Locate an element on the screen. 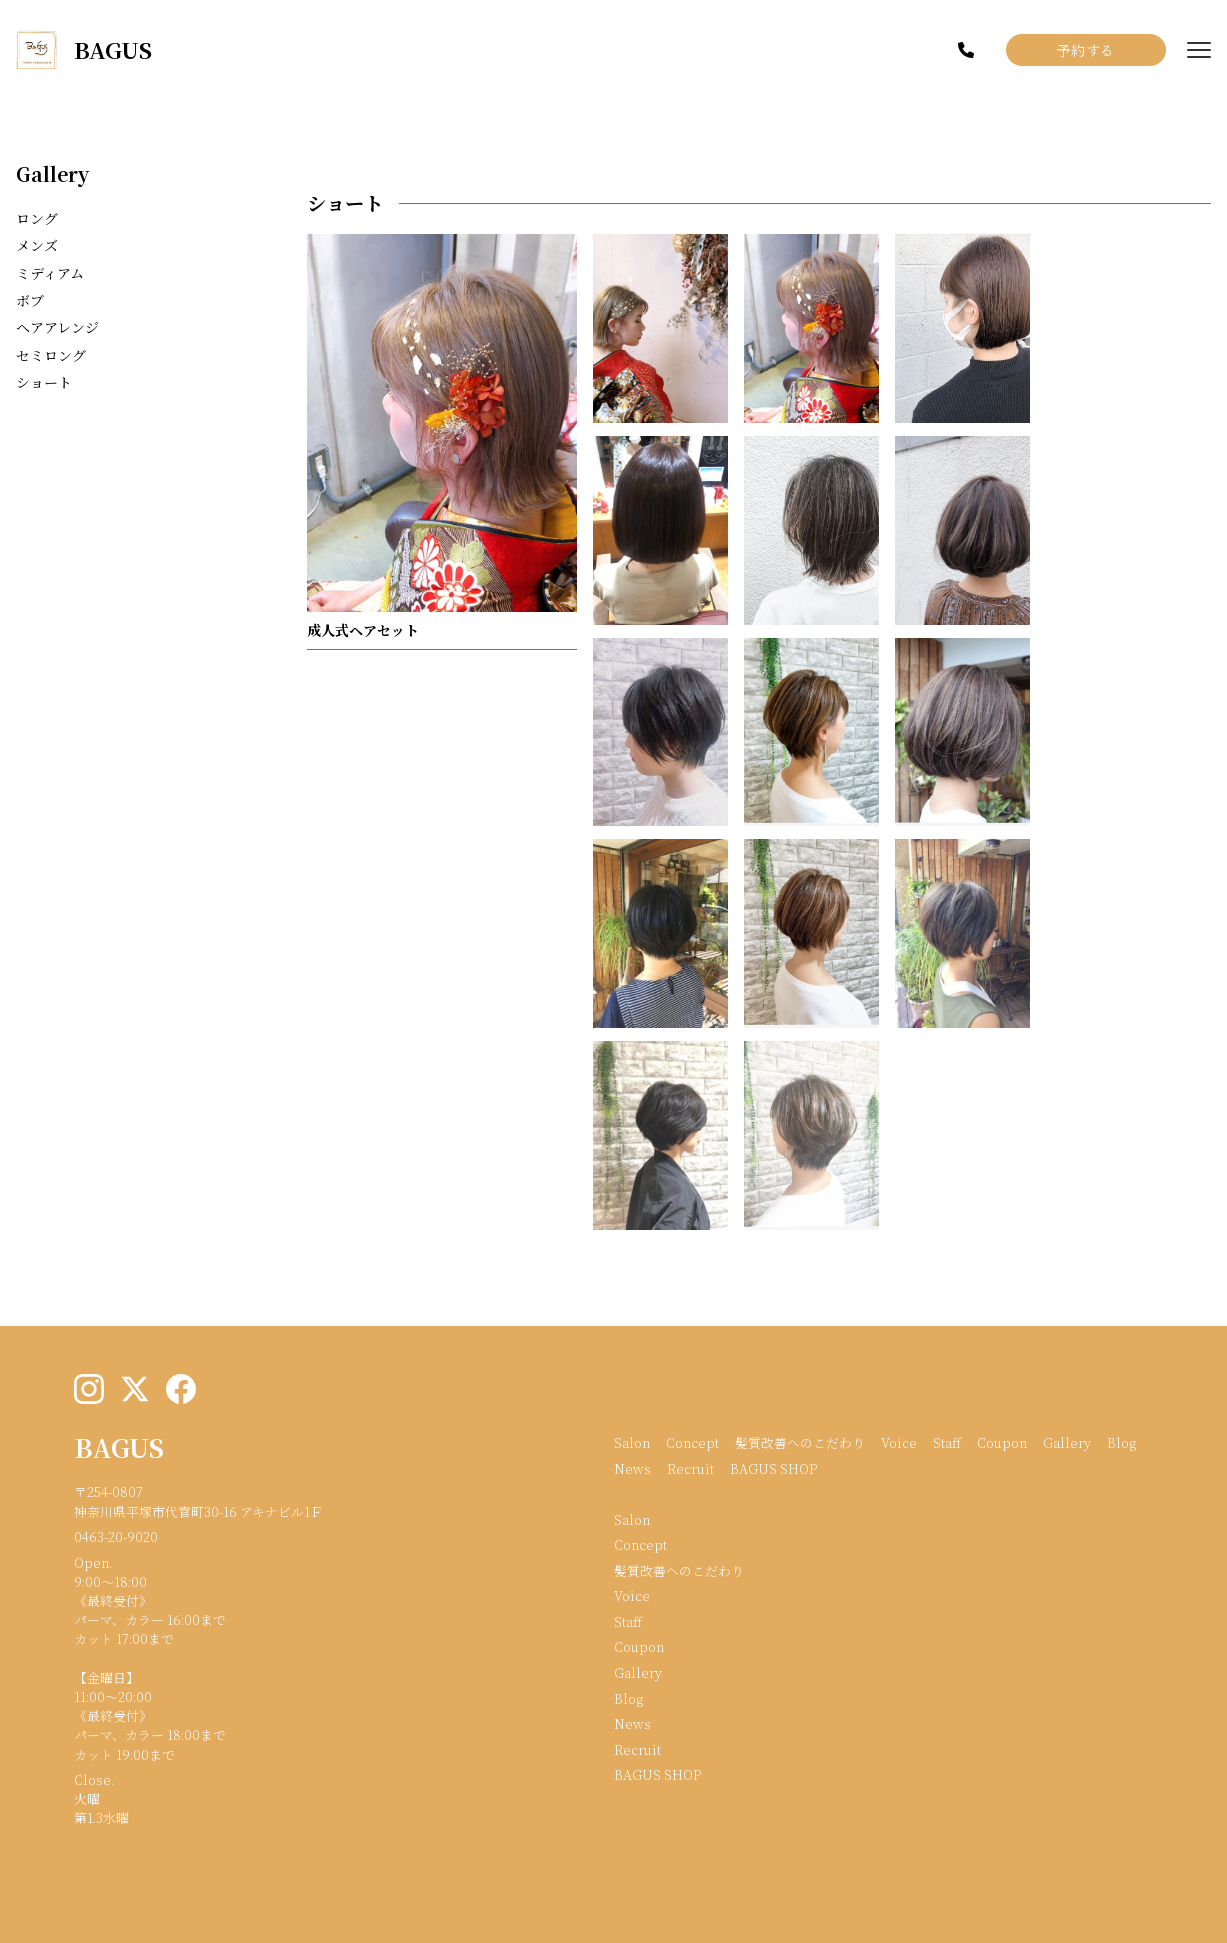  ロング is located at coordinates (37, 218).